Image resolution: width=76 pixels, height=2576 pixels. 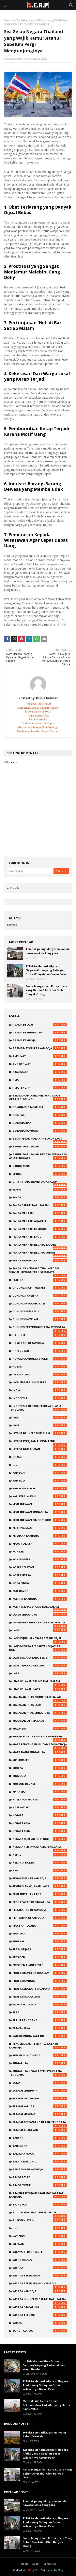 I want to click on Fakta menarik, so click(x=40, y=1213).